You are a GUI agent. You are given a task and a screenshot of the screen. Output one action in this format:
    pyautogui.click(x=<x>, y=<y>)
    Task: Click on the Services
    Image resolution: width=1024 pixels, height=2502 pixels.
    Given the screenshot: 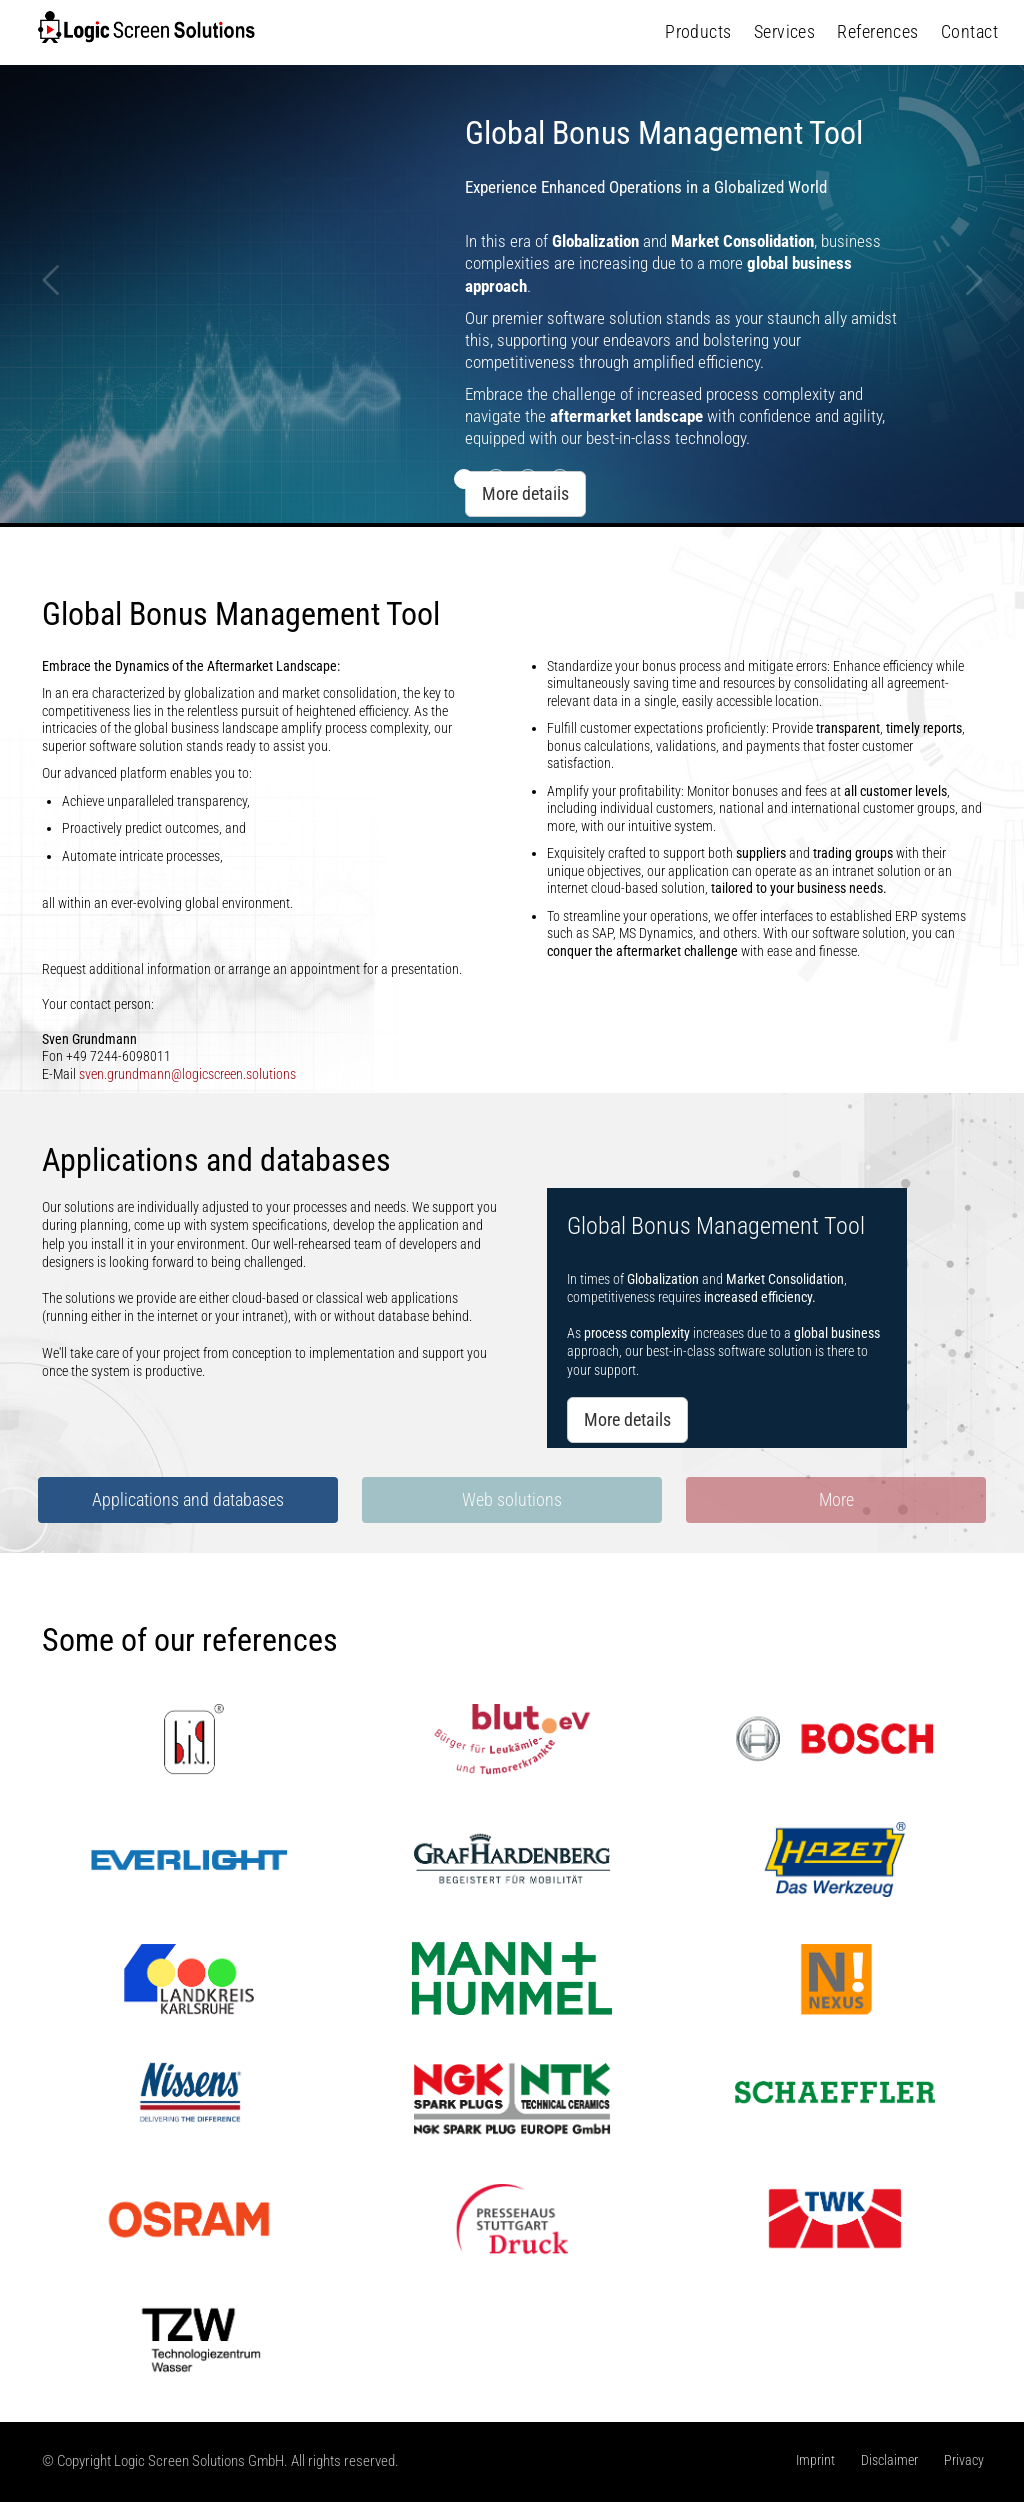 What is the action you would take?
    pyautogui.click(x=785, y=31)
    